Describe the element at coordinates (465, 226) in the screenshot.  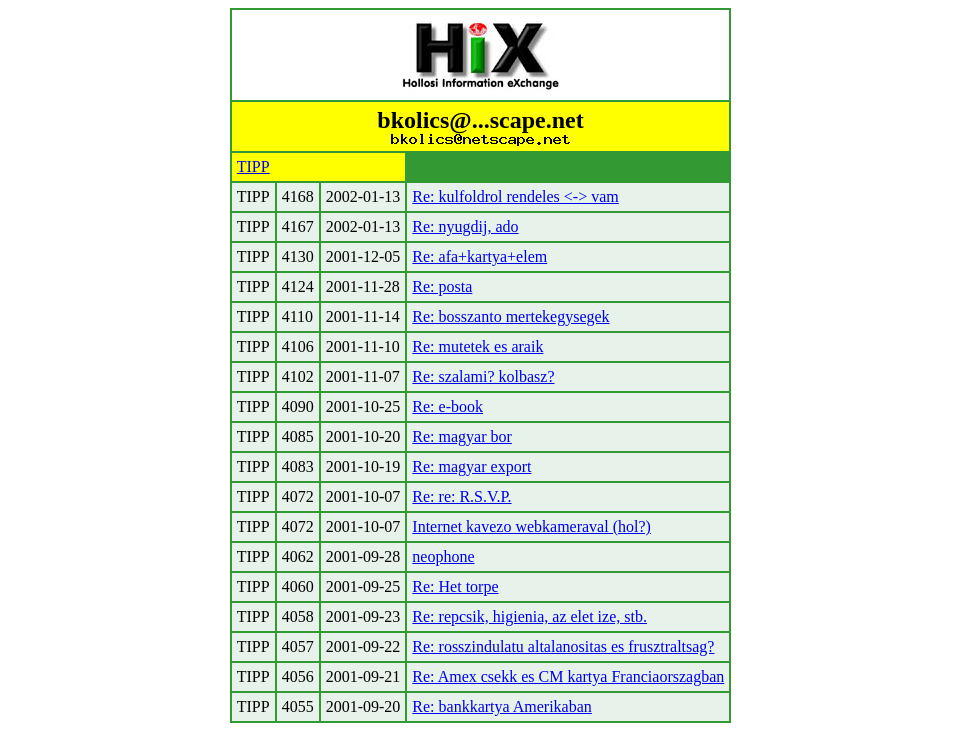
I see `Re: nyugdij, ado` at that location.